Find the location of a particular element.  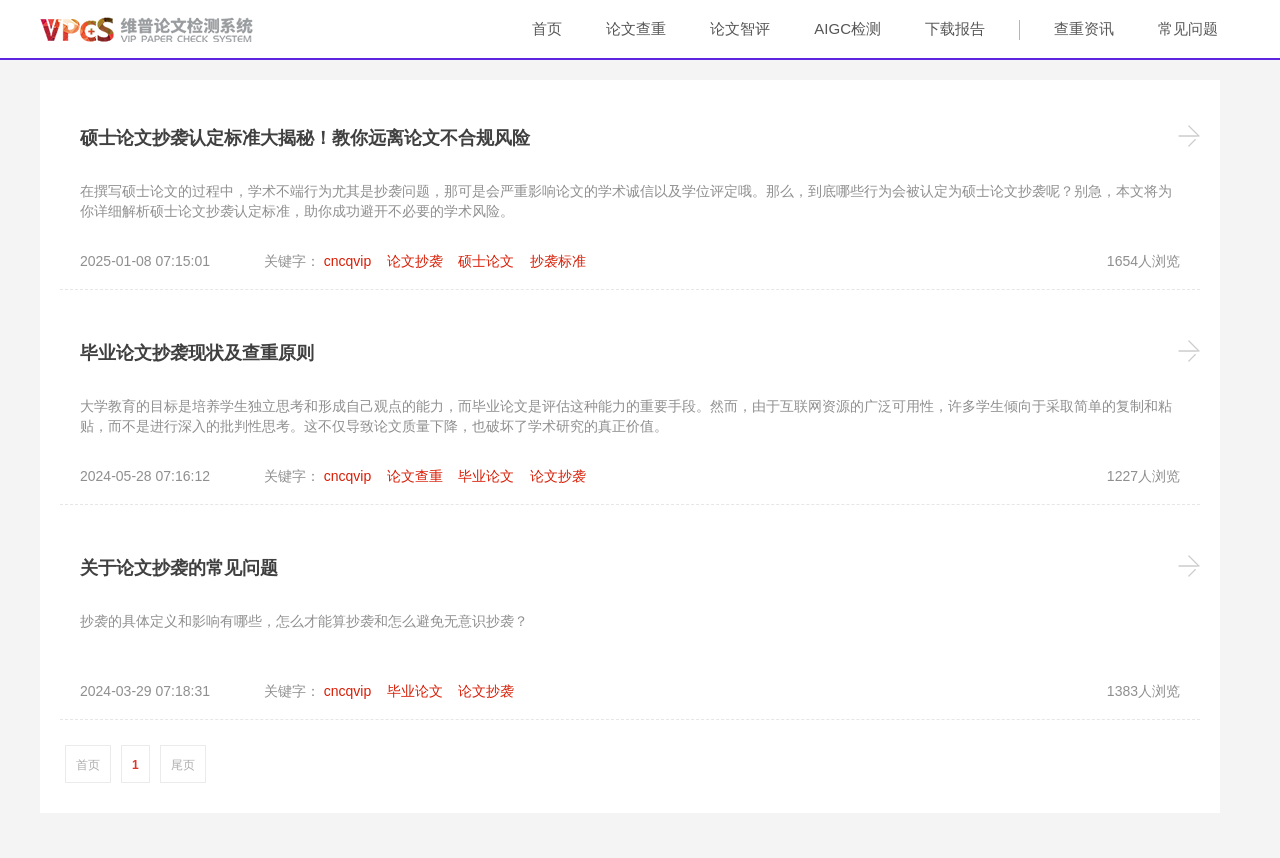

查重资讯 is located at coordinates (1084, 28).